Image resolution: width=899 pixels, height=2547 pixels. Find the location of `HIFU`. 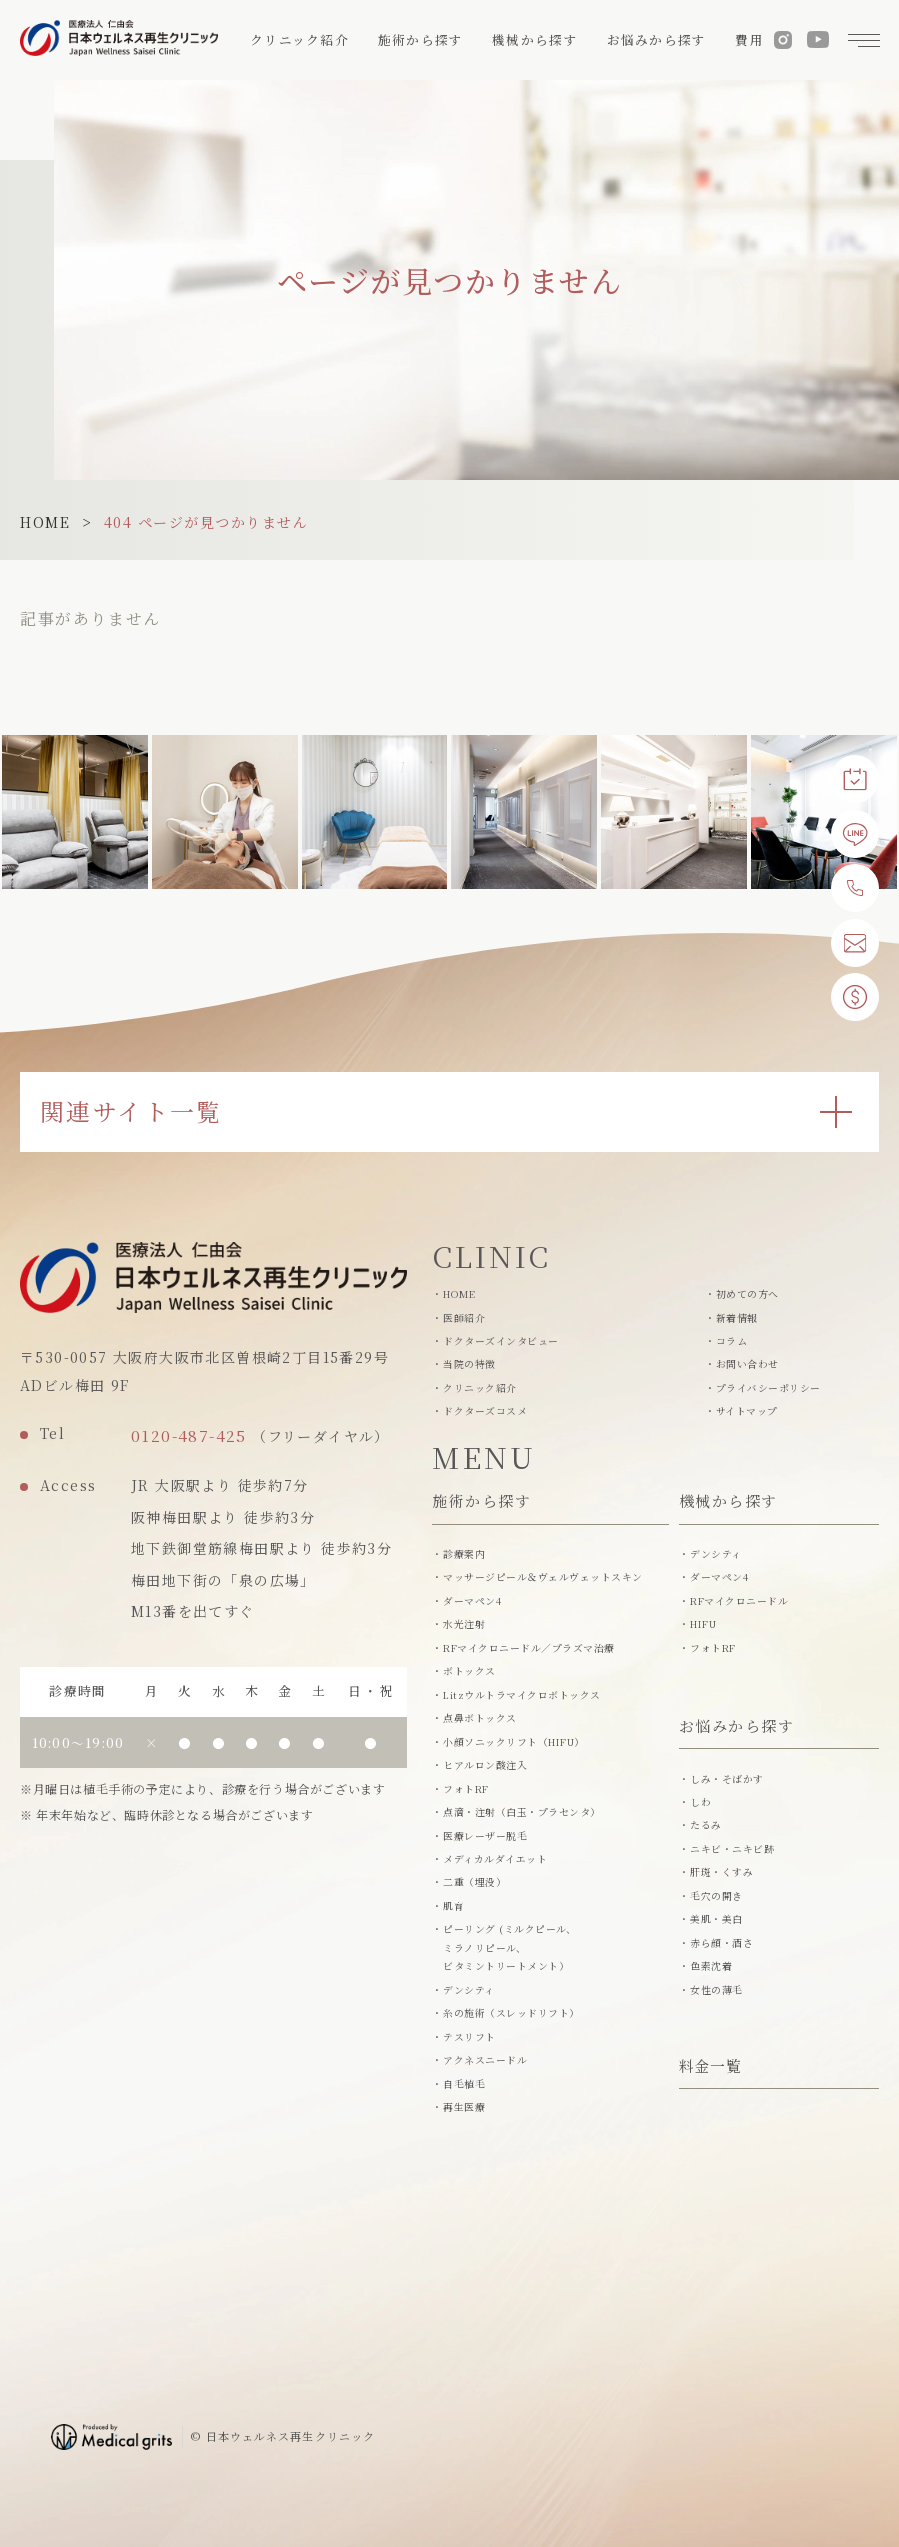

HIFU is located at coordinates (703, 1624).